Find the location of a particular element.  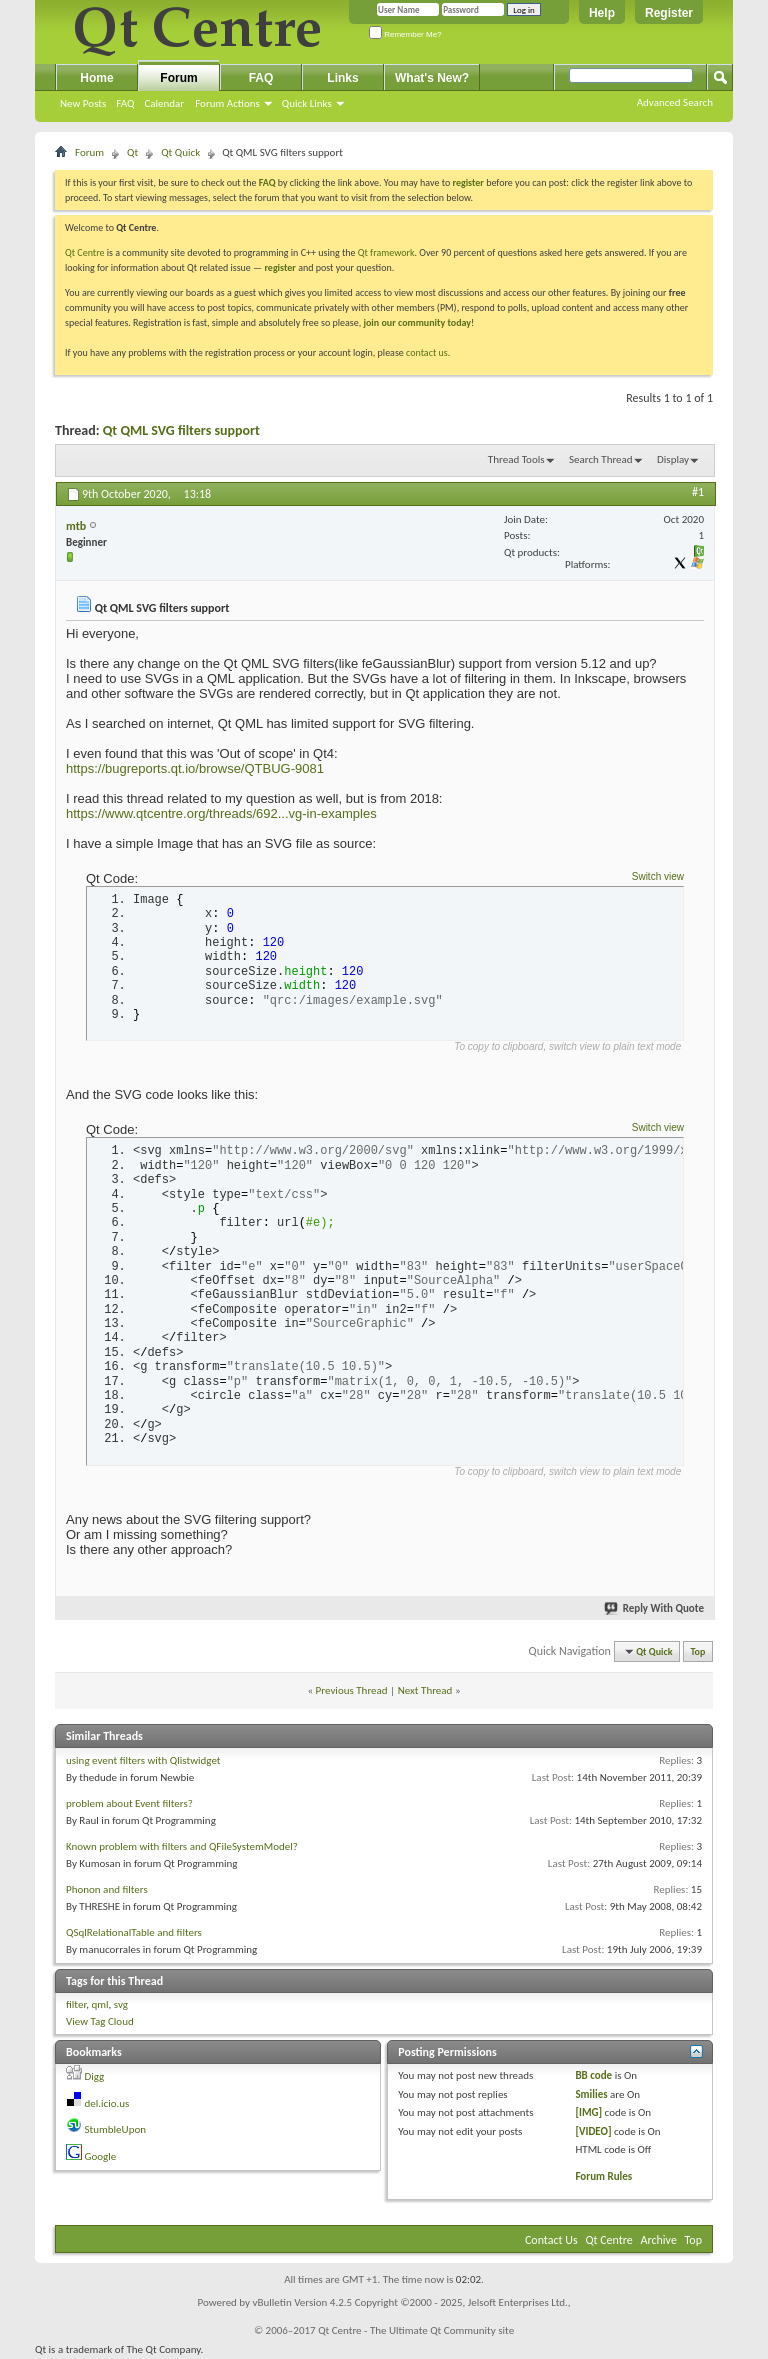

New Posts is located at coordinates (83, 103).